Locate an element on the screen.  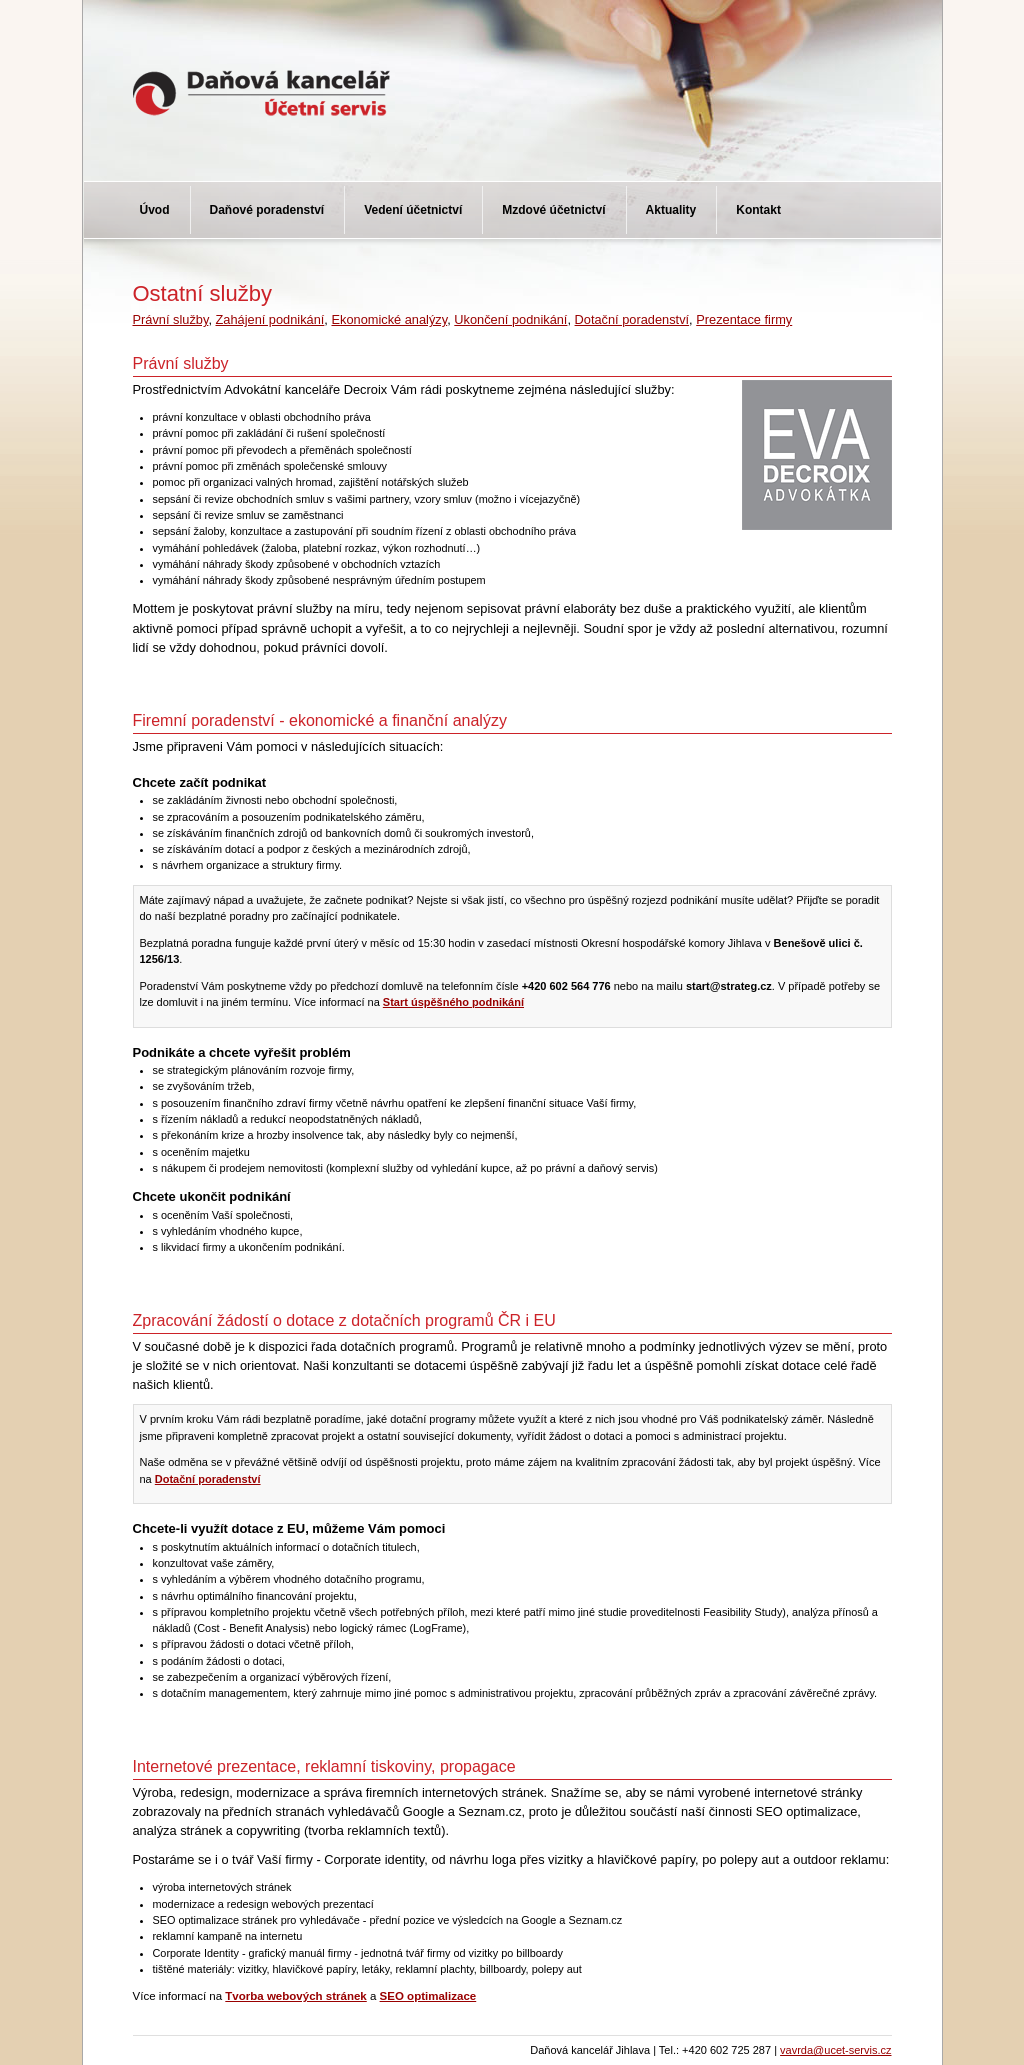
Prezentace firmy is located at coordinates (744, 319).